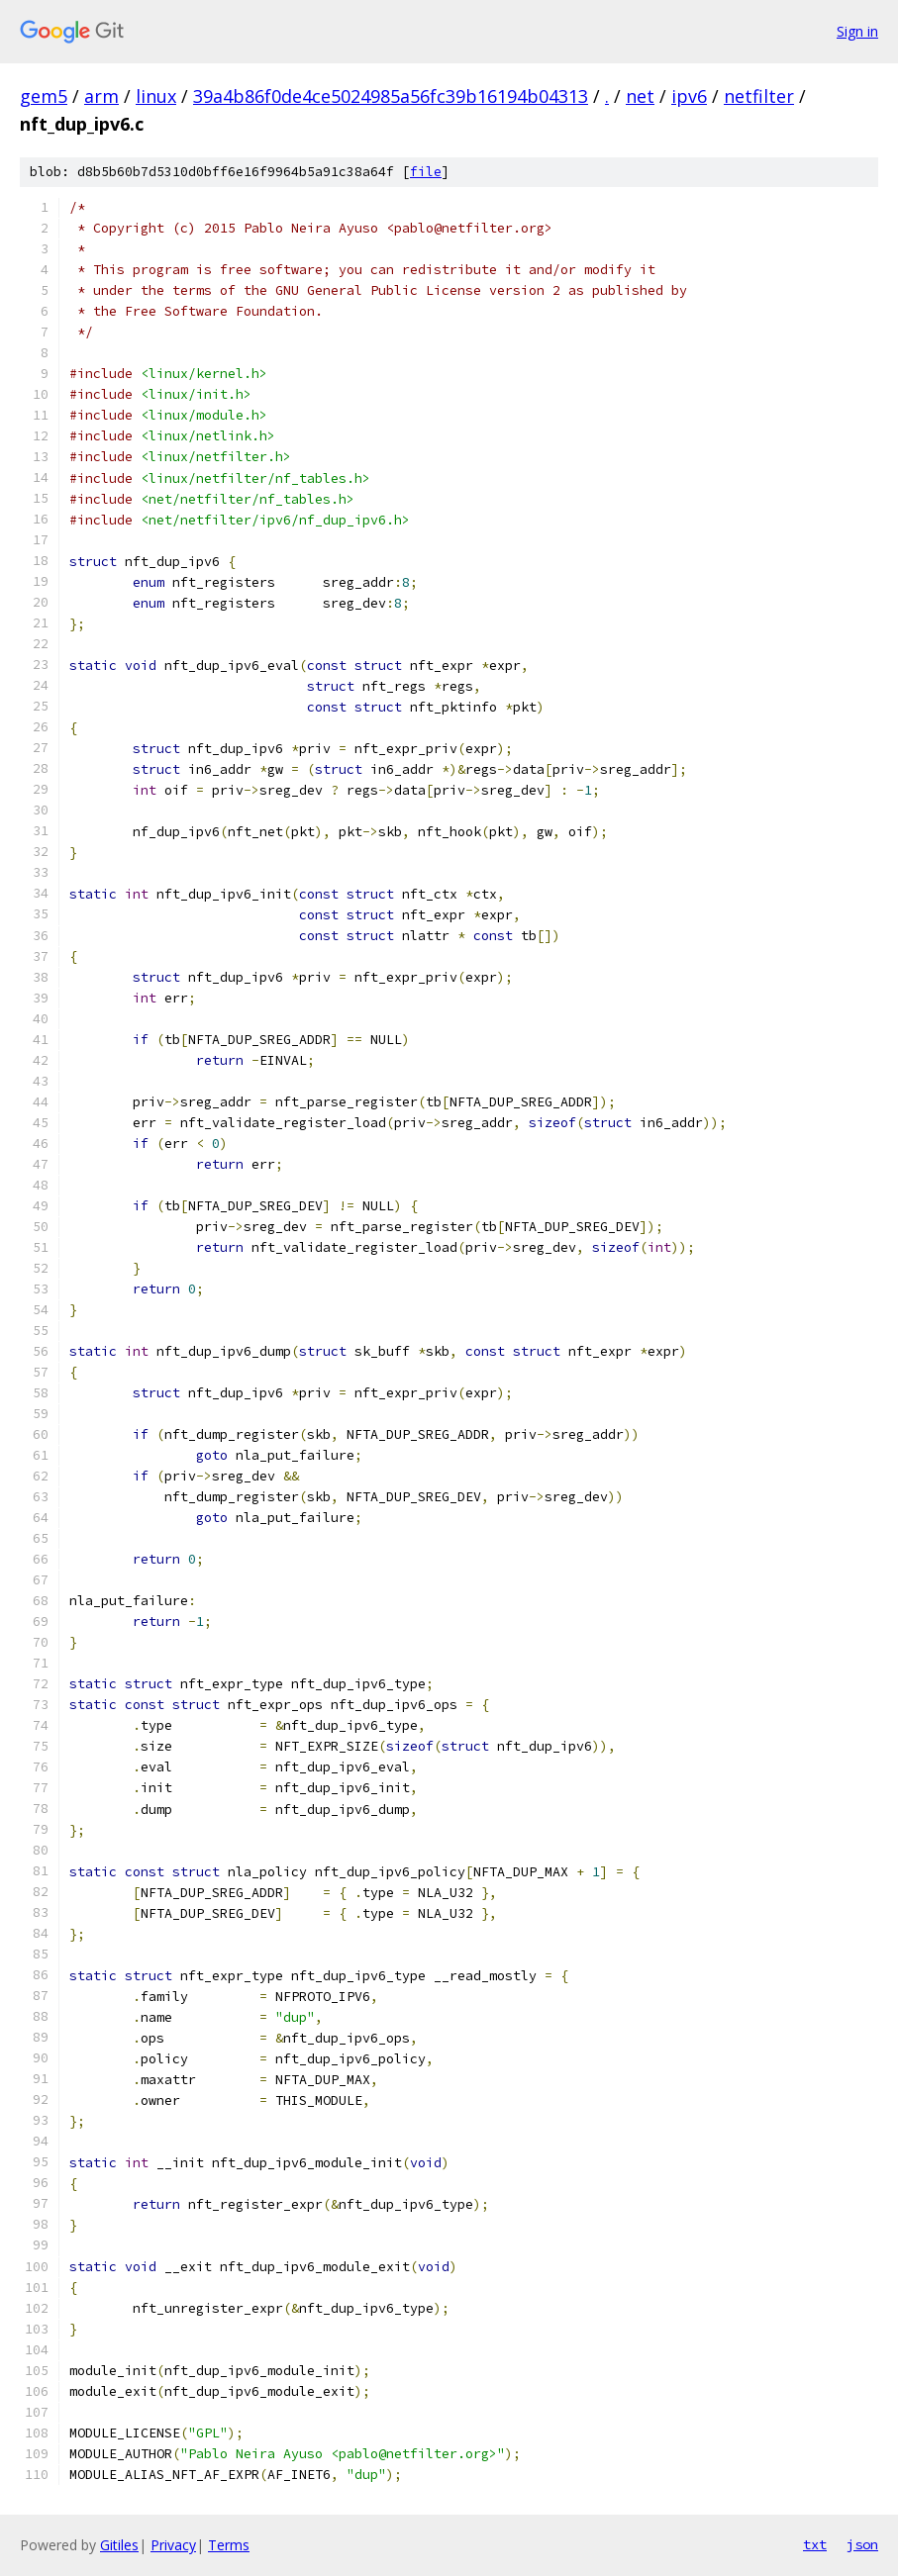 The image size is (898, 2576). What do you see at coordinates (43, 96) in the screenshot?
I see `gem5` at bounding box center [43, 96].